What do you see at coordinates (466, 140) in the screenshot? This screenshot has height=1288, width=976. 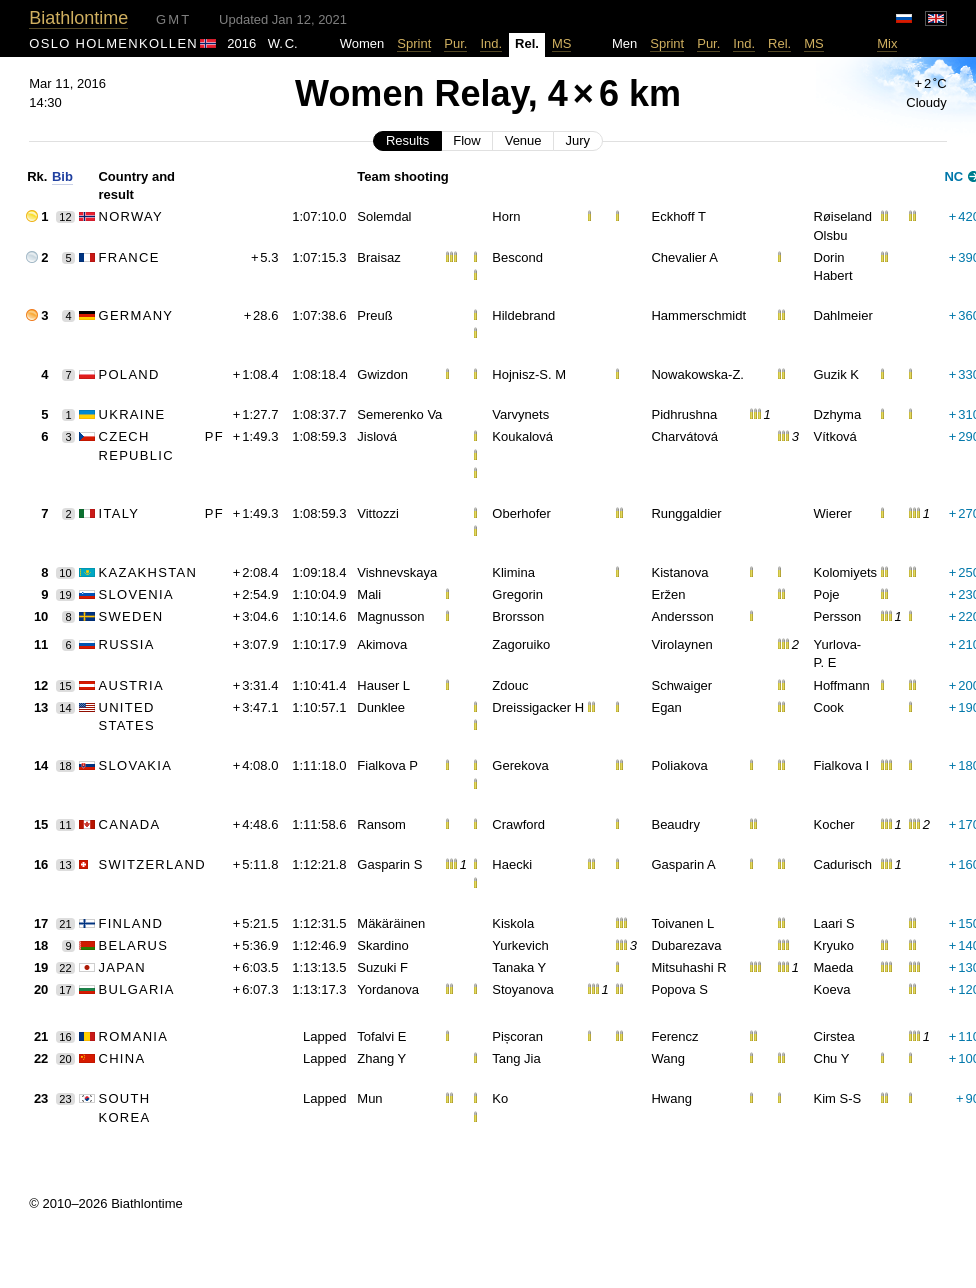 I see `Flow` at bounding box center [466, 140].